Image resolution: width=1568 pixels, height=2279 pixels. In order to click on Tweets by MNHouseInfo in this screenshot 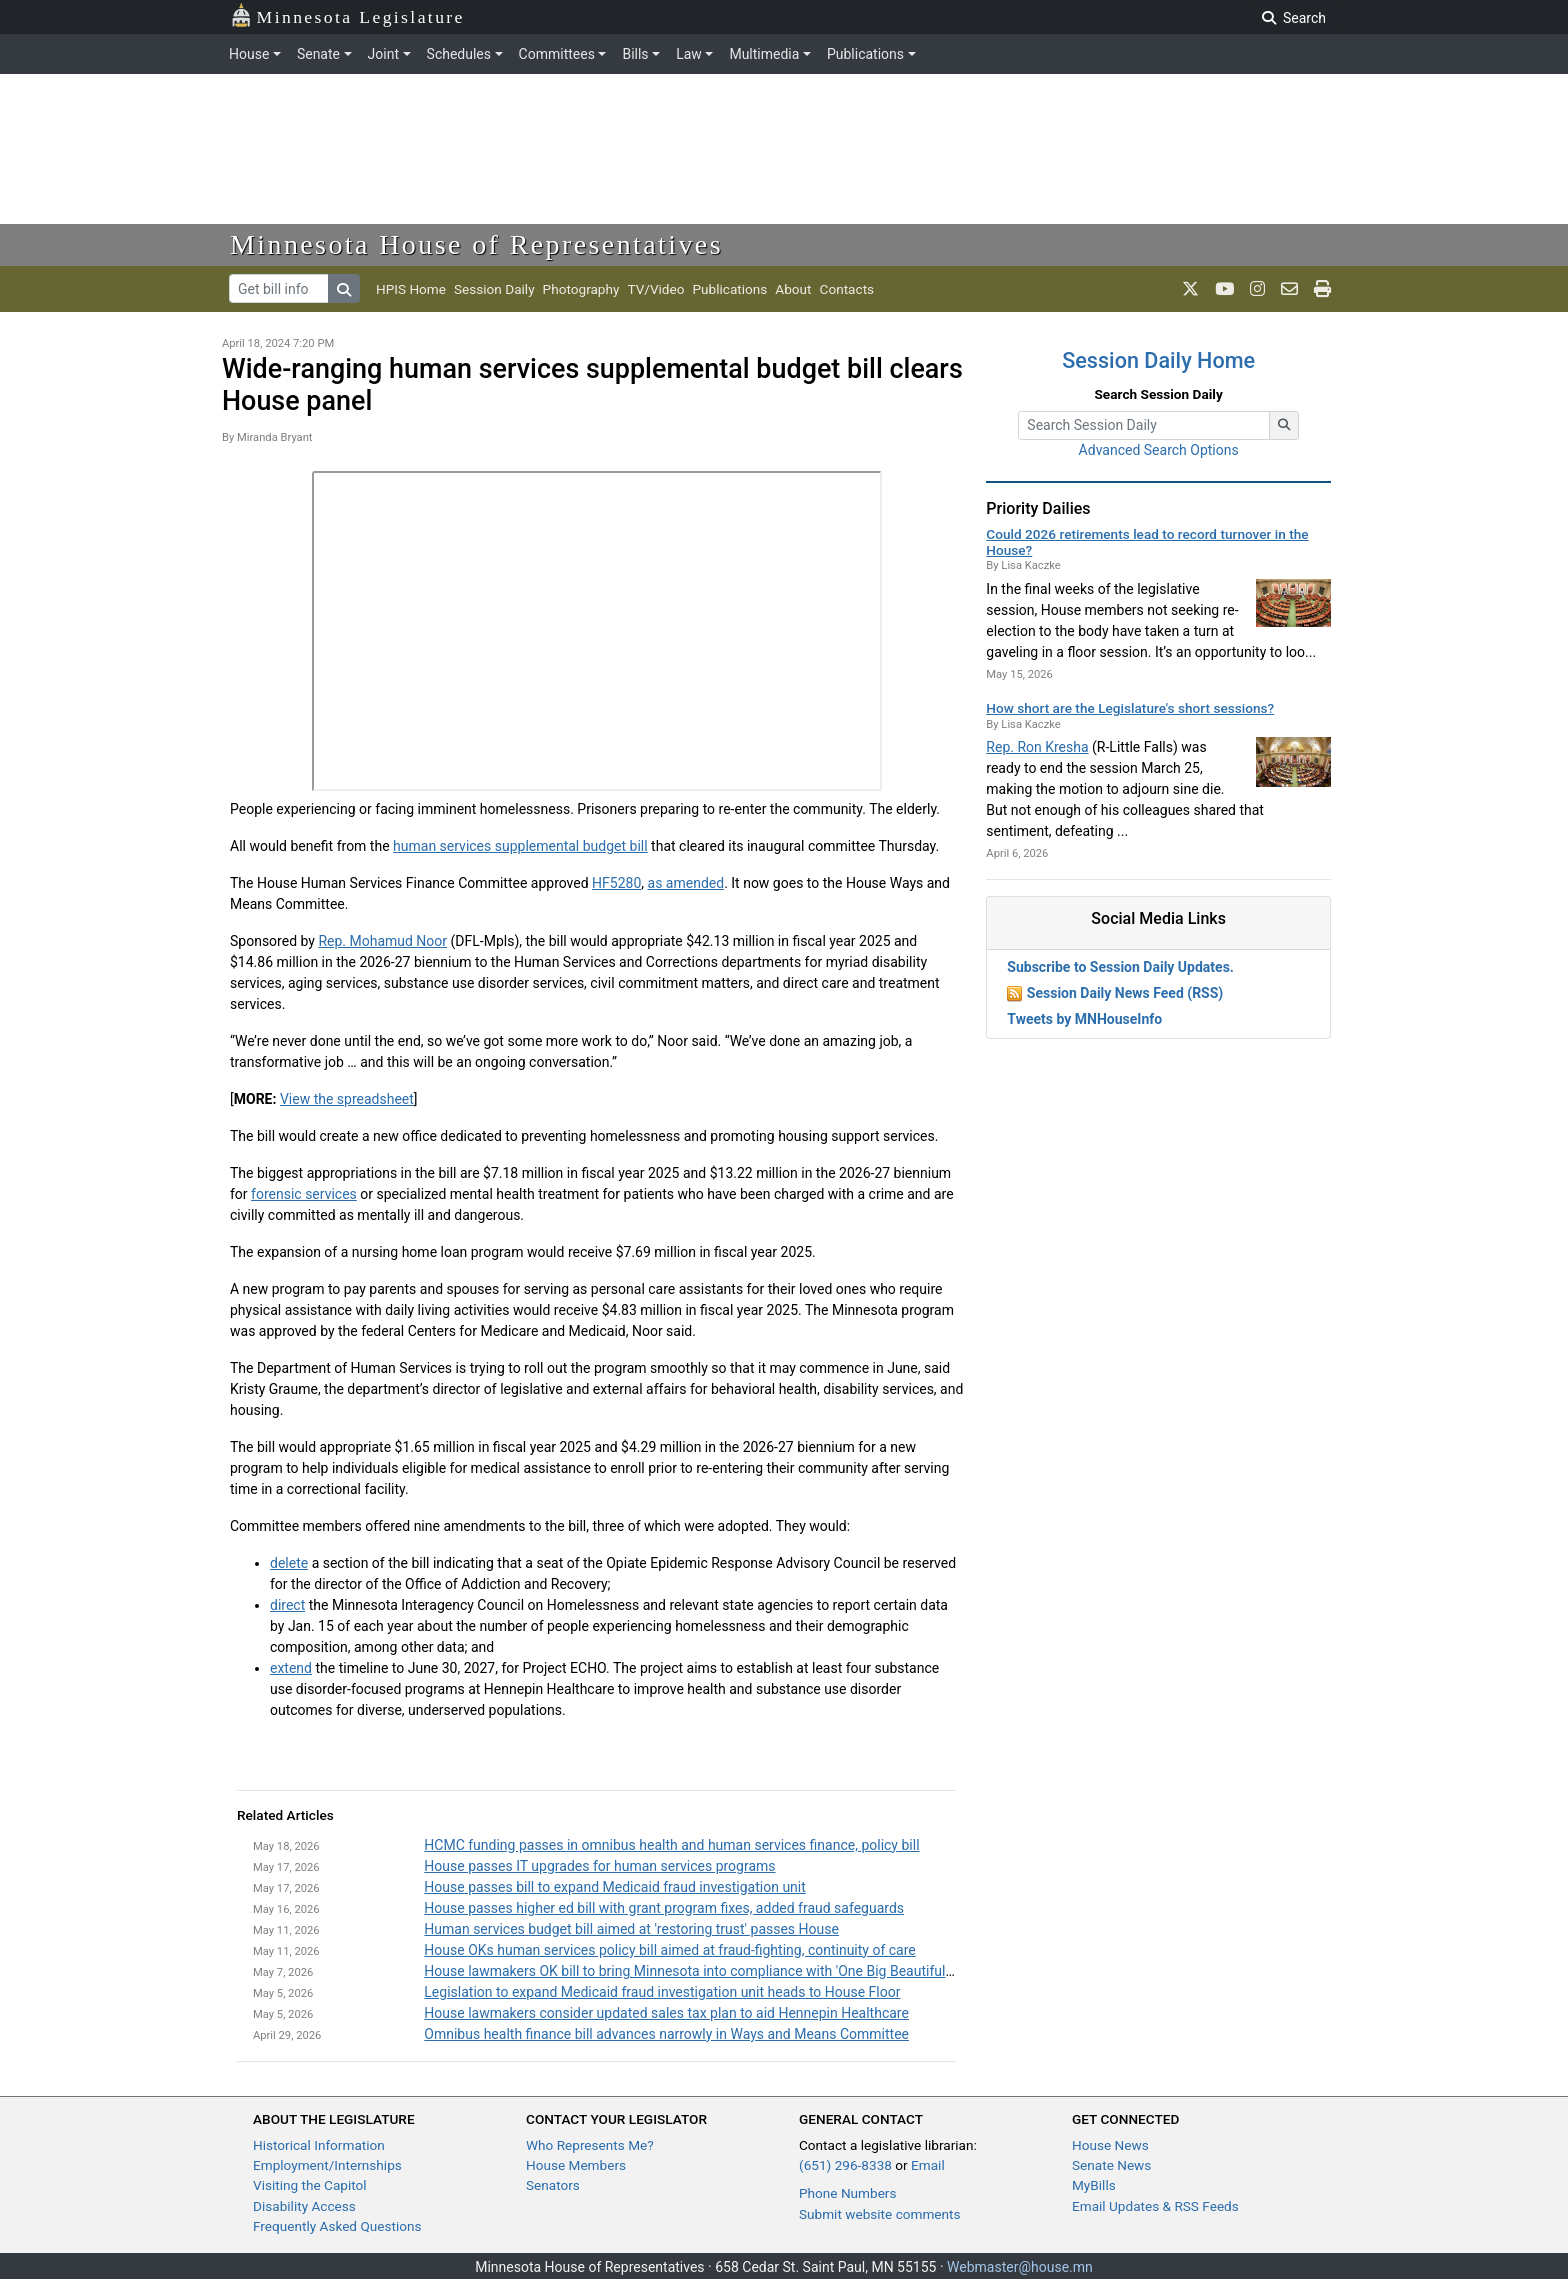, I will do `click(1084, 1019)`.